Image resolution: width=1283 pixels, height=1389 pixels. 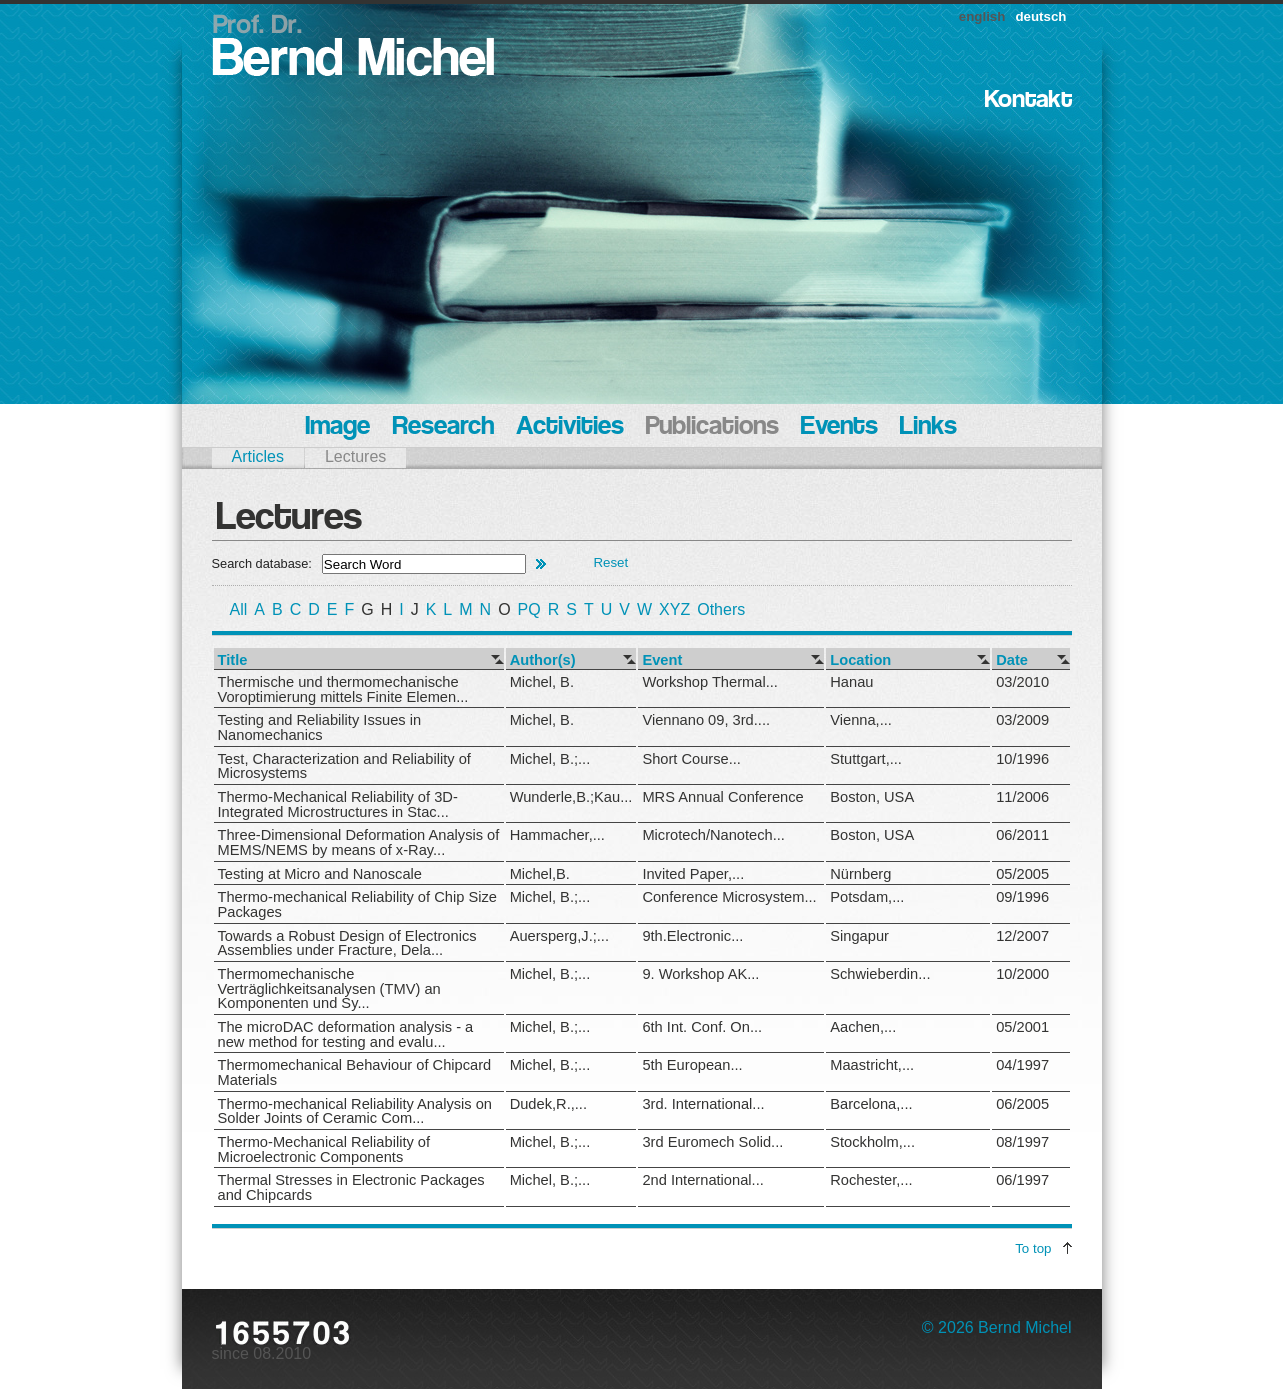 I want to click on 06/1997, so click(x=1022, y=1180).